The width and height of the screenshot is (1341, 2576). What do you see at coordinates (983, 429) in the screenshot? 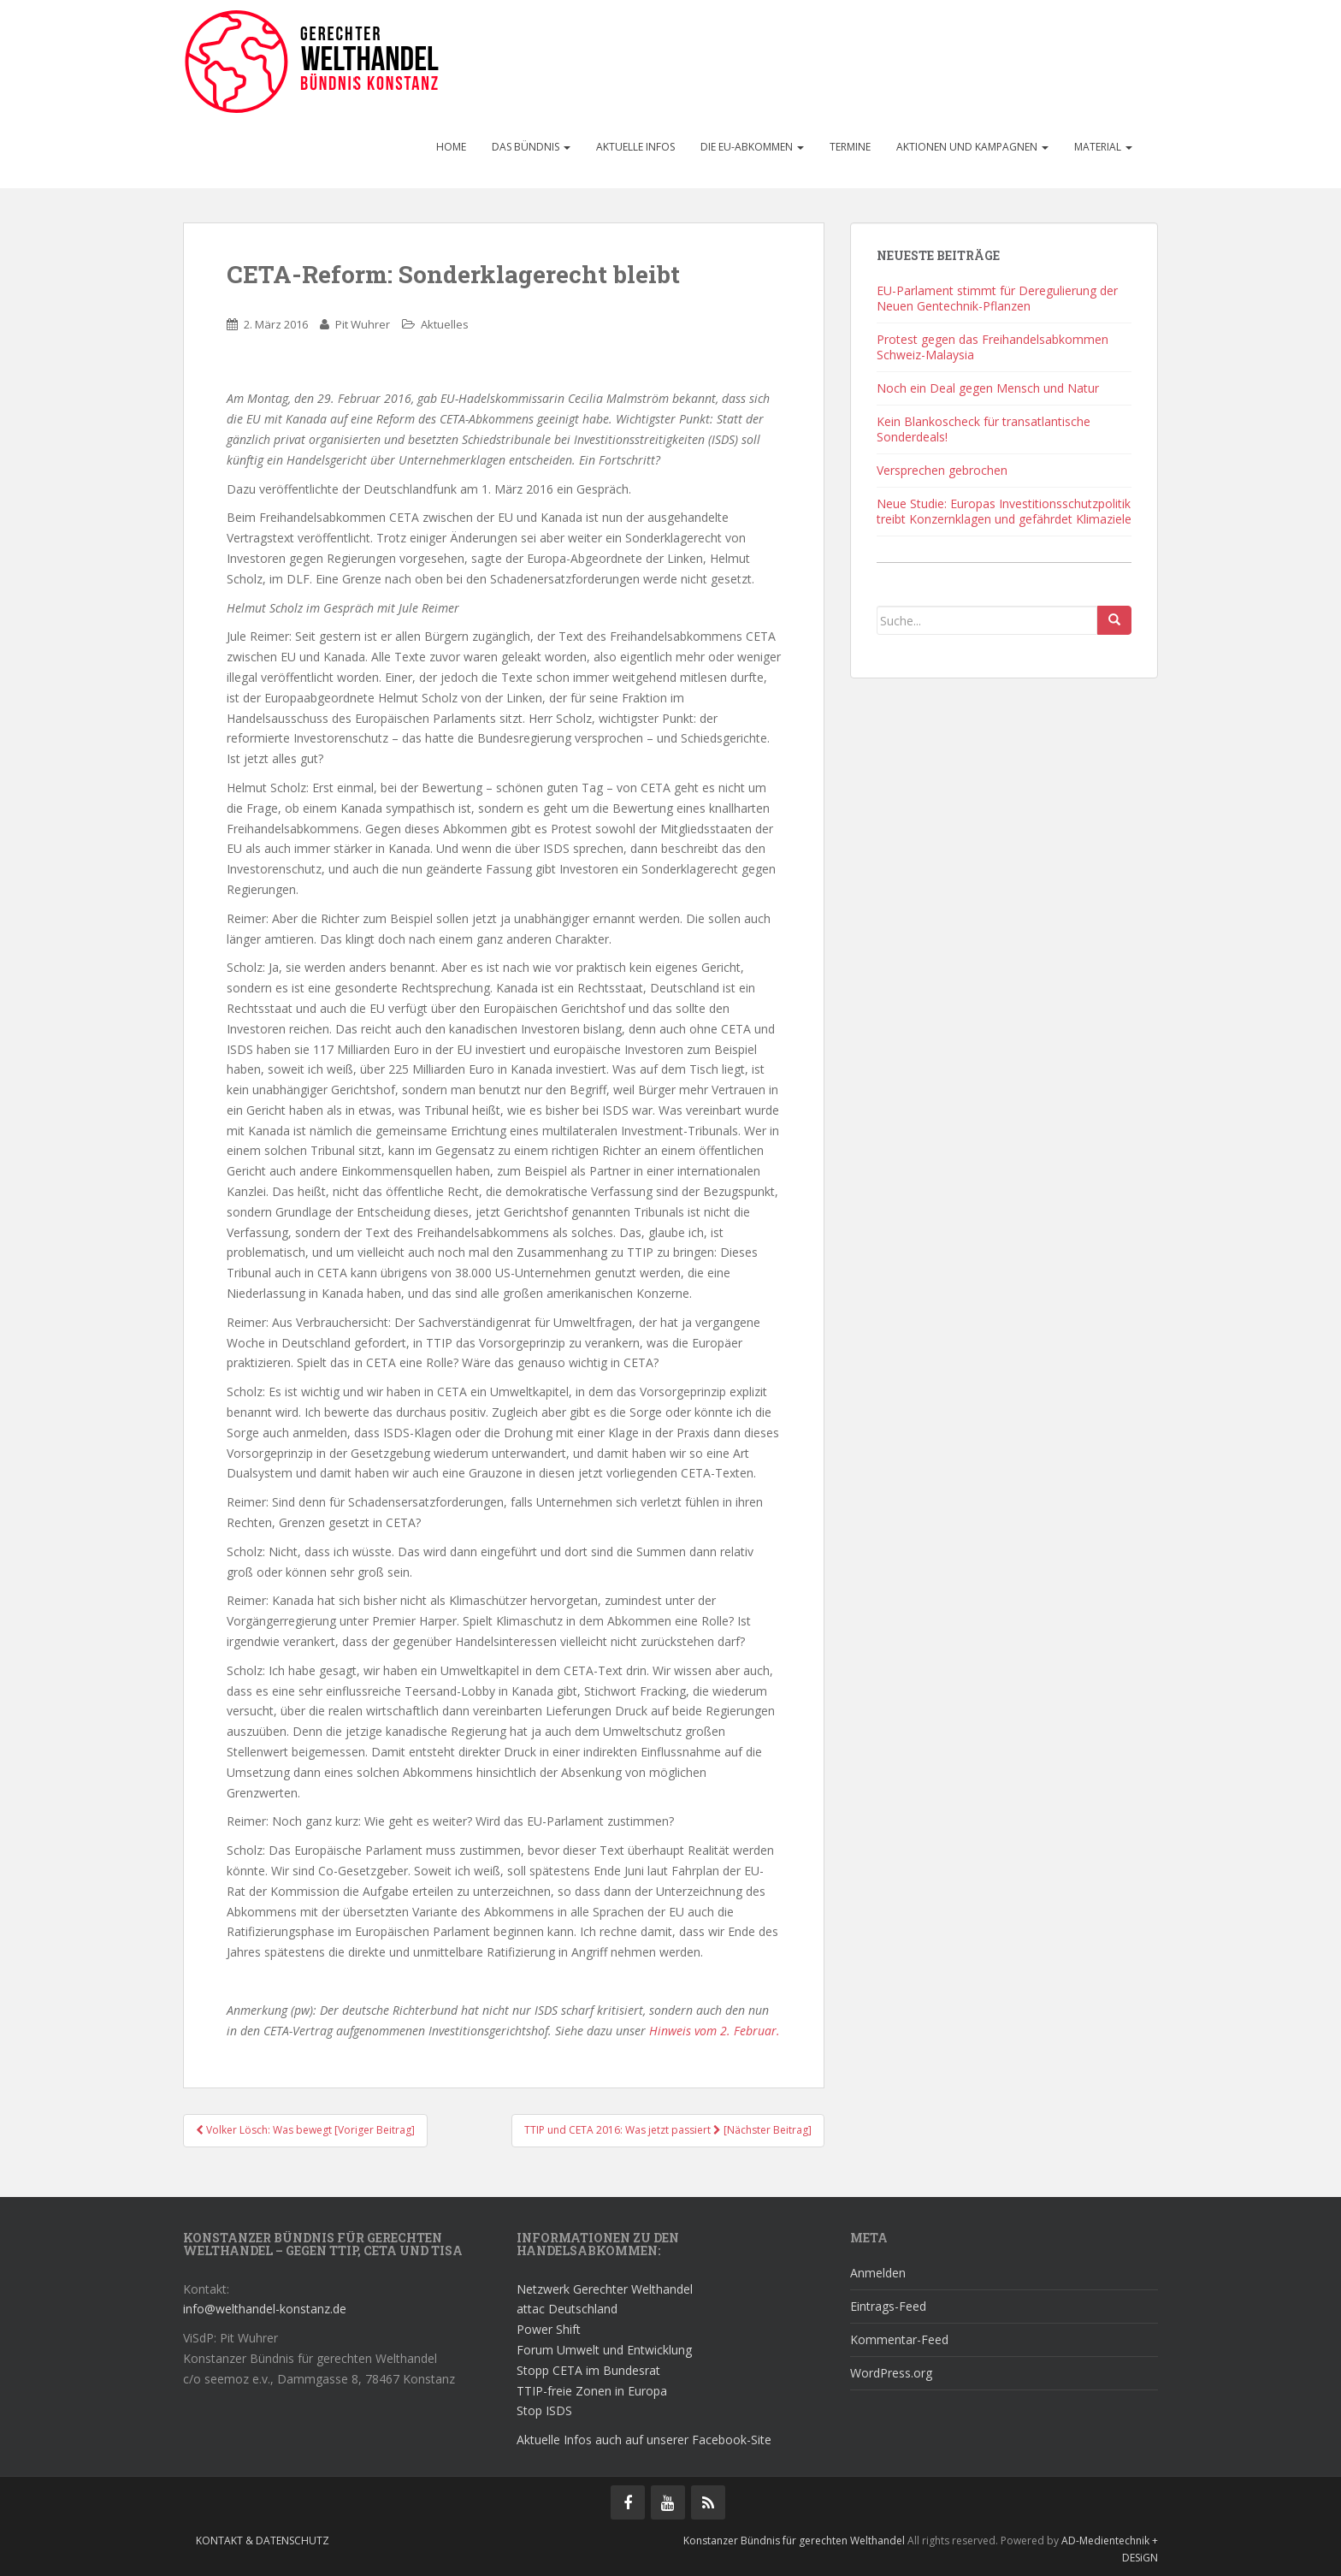
I see `Kein Blankoscheck für transatlantische Sonderdeals!` at bounding box center [983, 429].